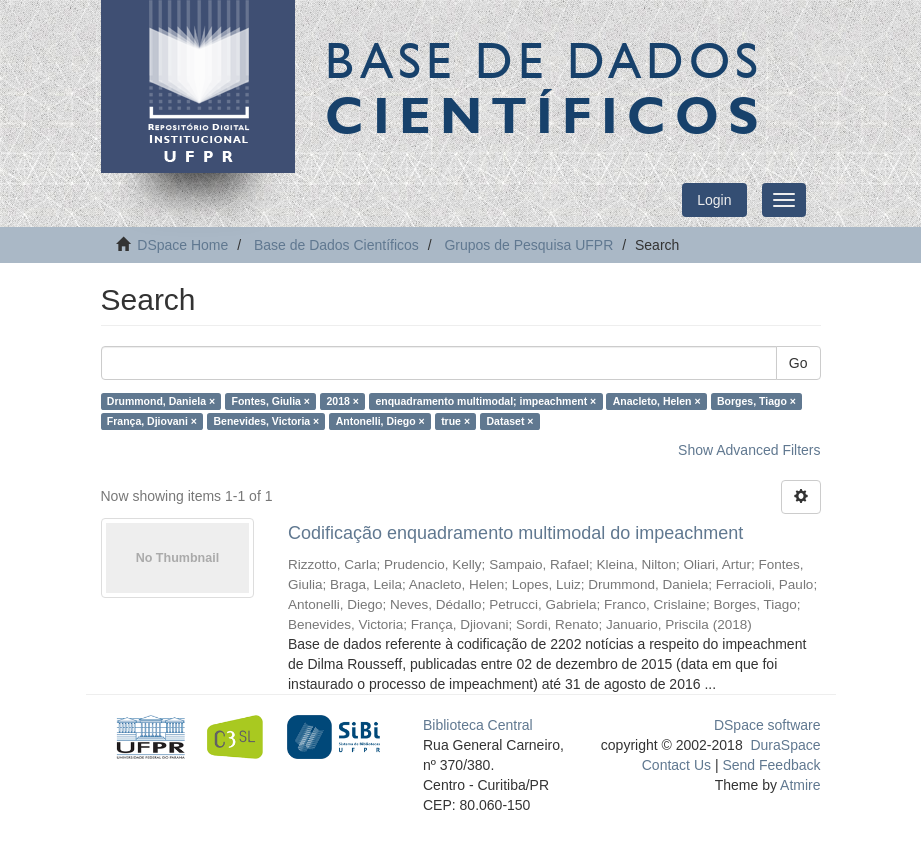  I want to click on Anacleto, Helen ×, so click(657, 401).